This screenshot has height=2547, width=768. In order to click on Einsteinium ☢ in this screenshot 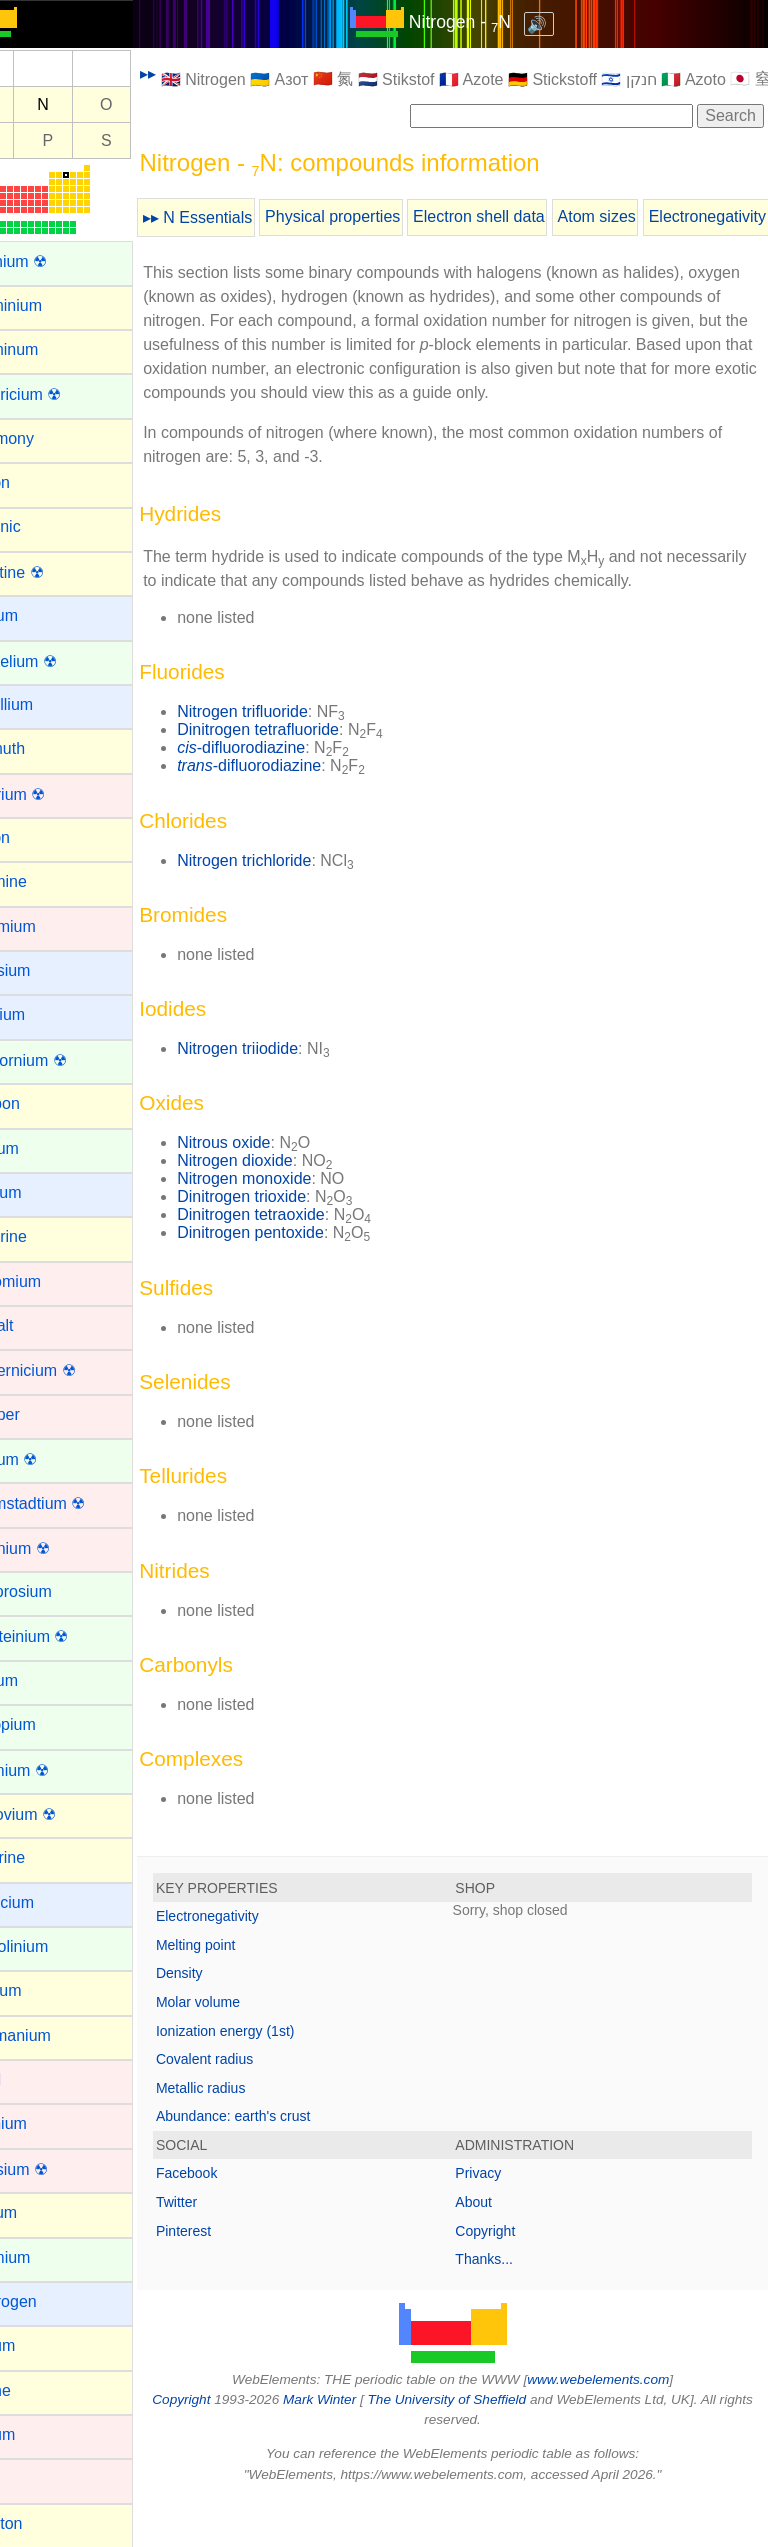, I will do `click(64, 1636)`.